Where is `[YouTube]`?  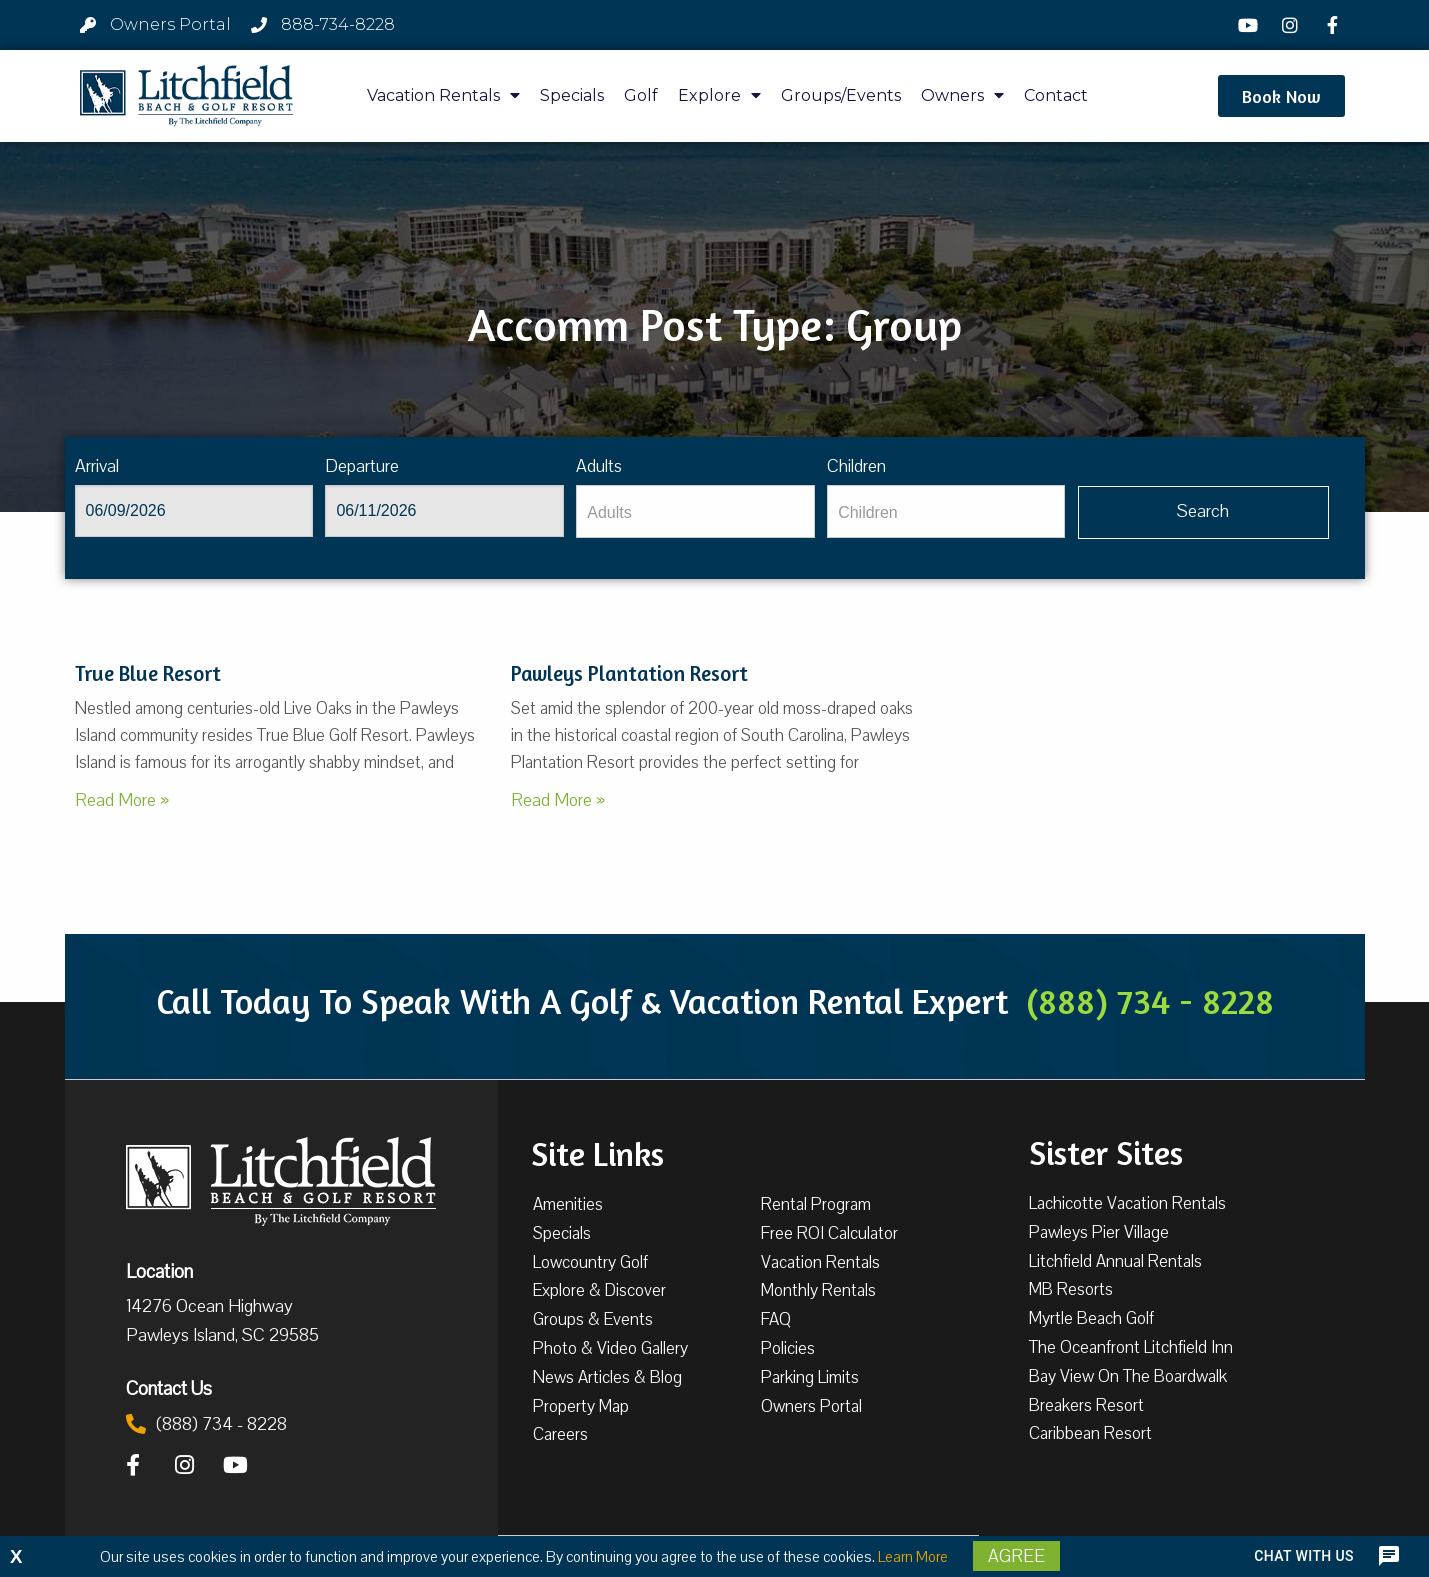
[YouTube] is located at coordinates (1250, 25).